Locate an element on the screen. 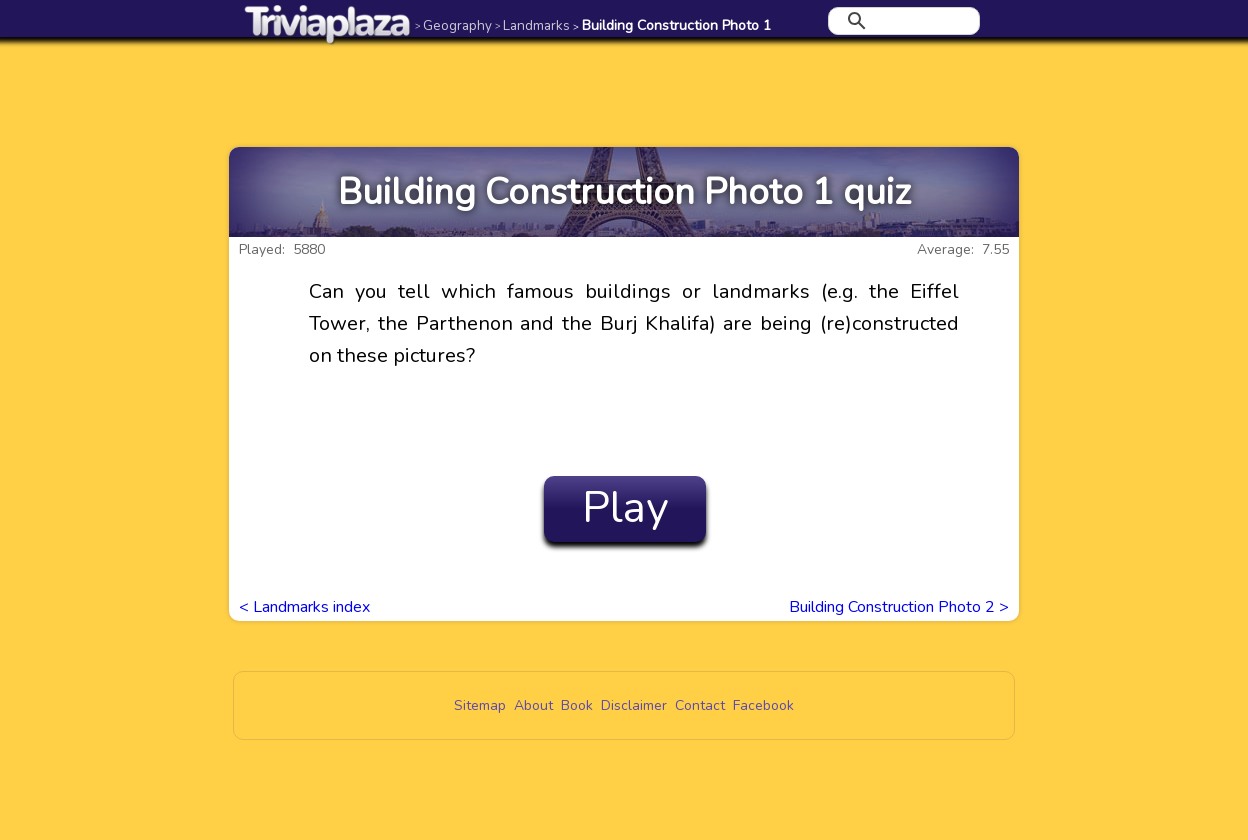 Image resolution: width=1248 pixels, height=840 pixels. < Landmarks index is located at coordinates (304, 607).